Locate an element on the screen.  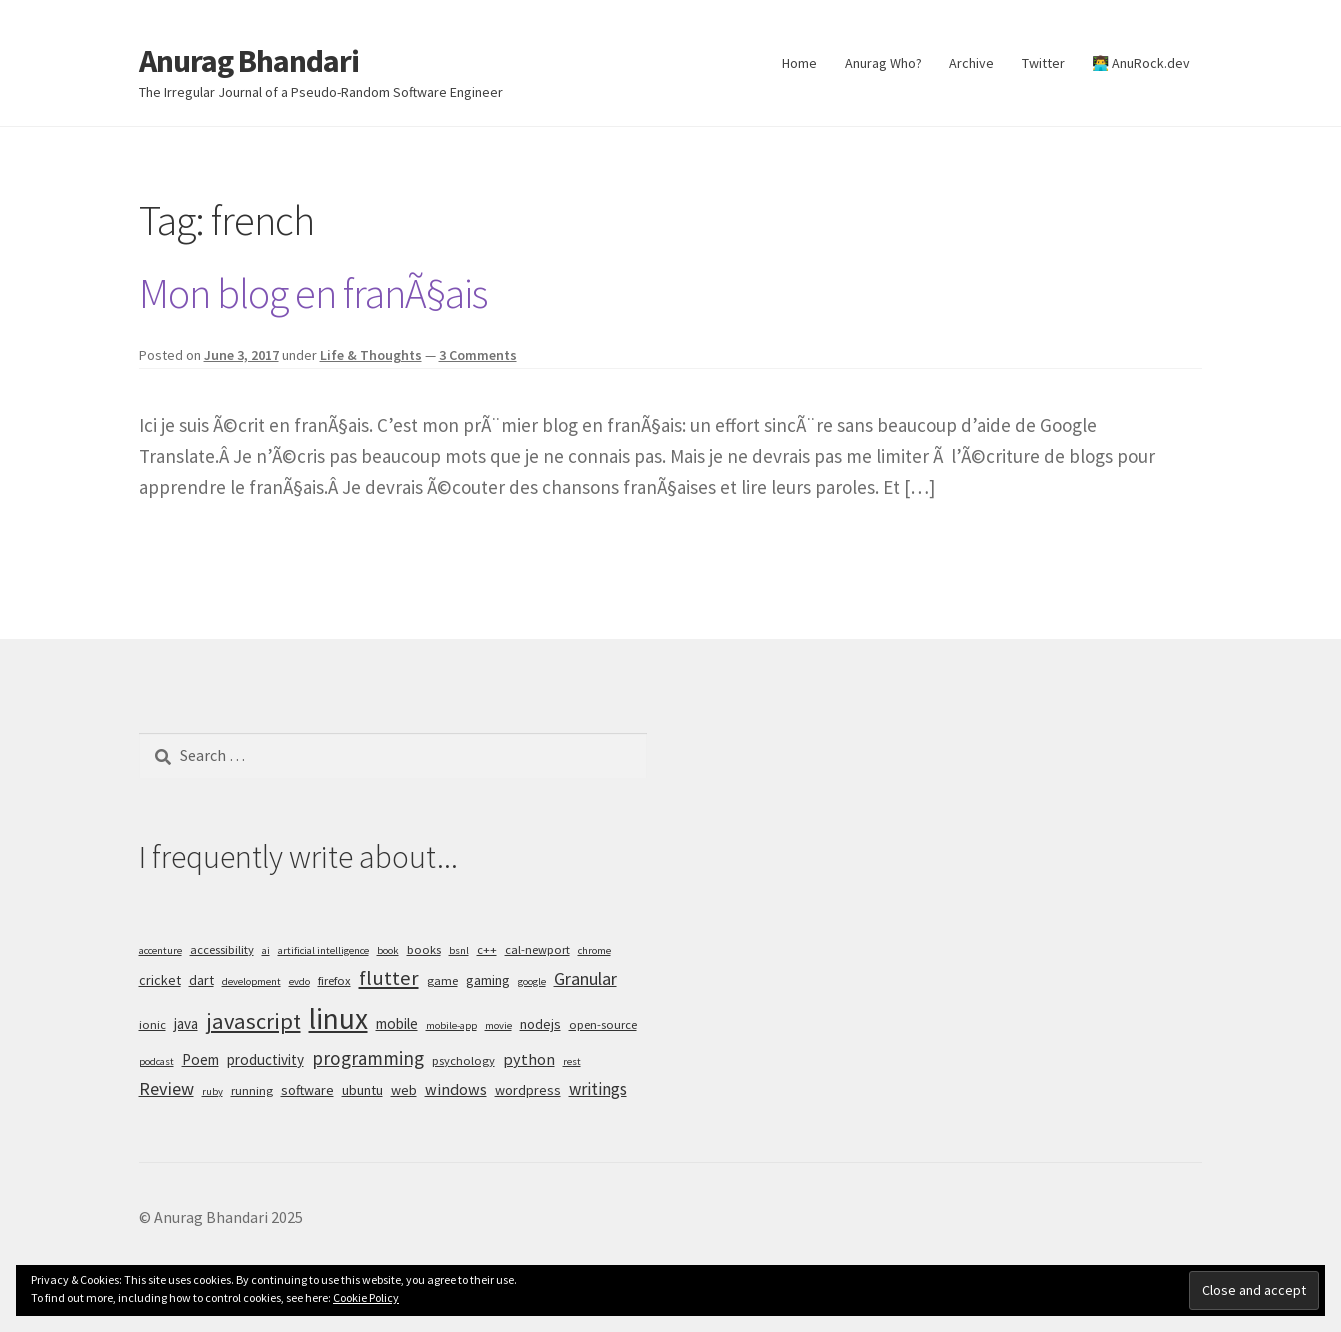
Cookie Policy is located at coordinates (366, 1297).